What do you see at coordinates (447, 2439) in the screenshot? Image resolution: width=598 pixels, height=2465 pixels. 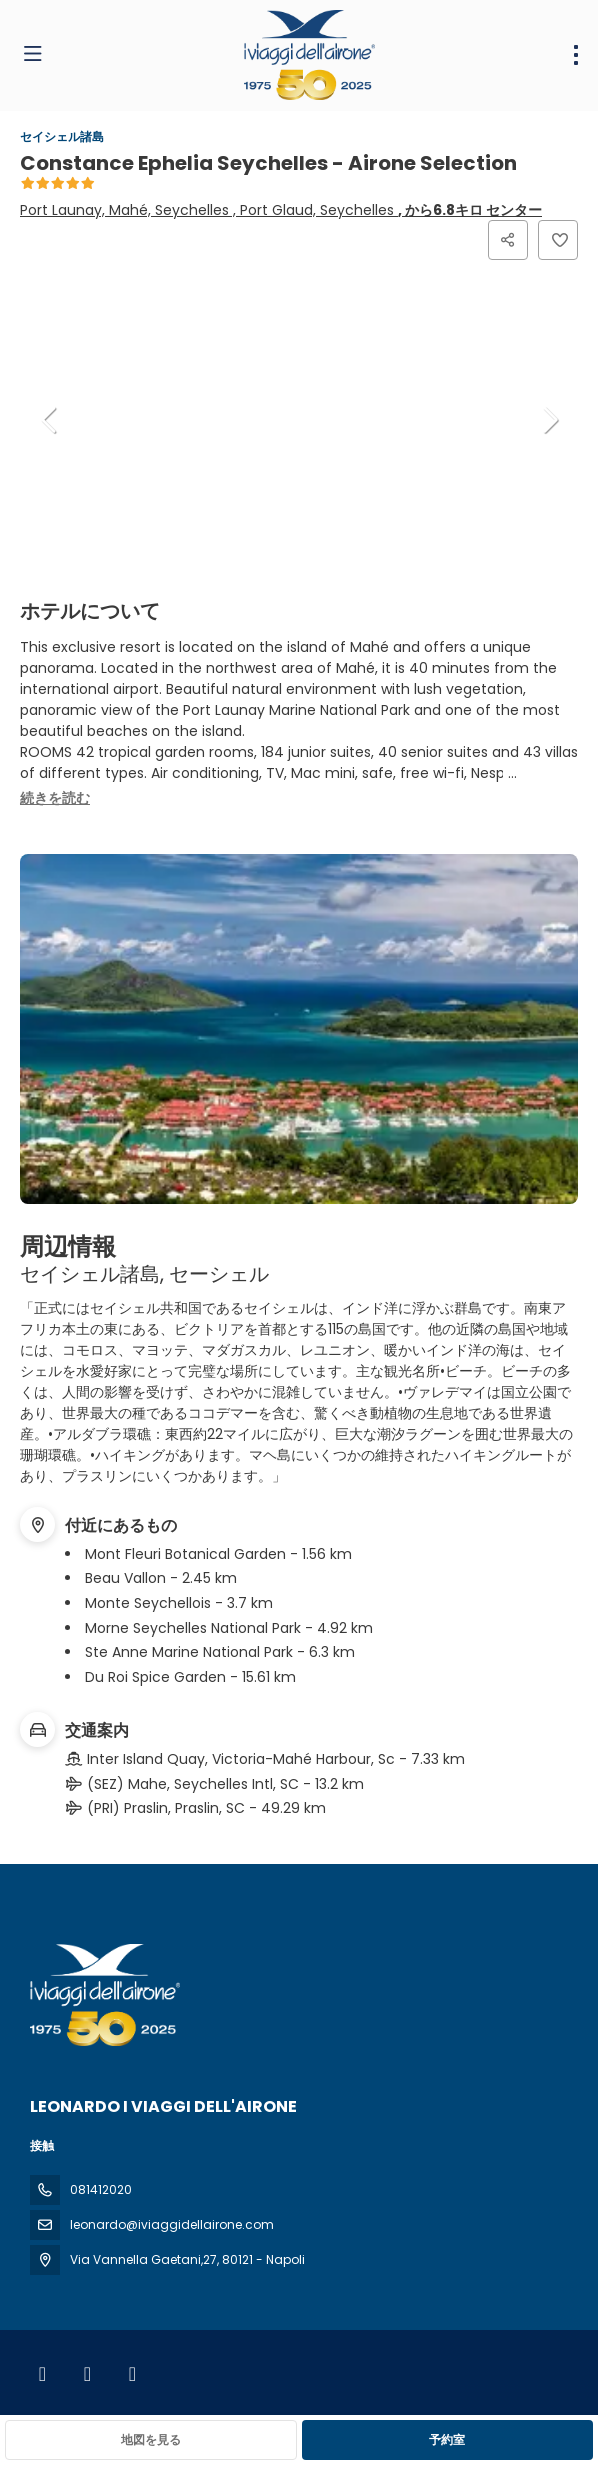 I see `予約室` at bounding box center [447, 2439].